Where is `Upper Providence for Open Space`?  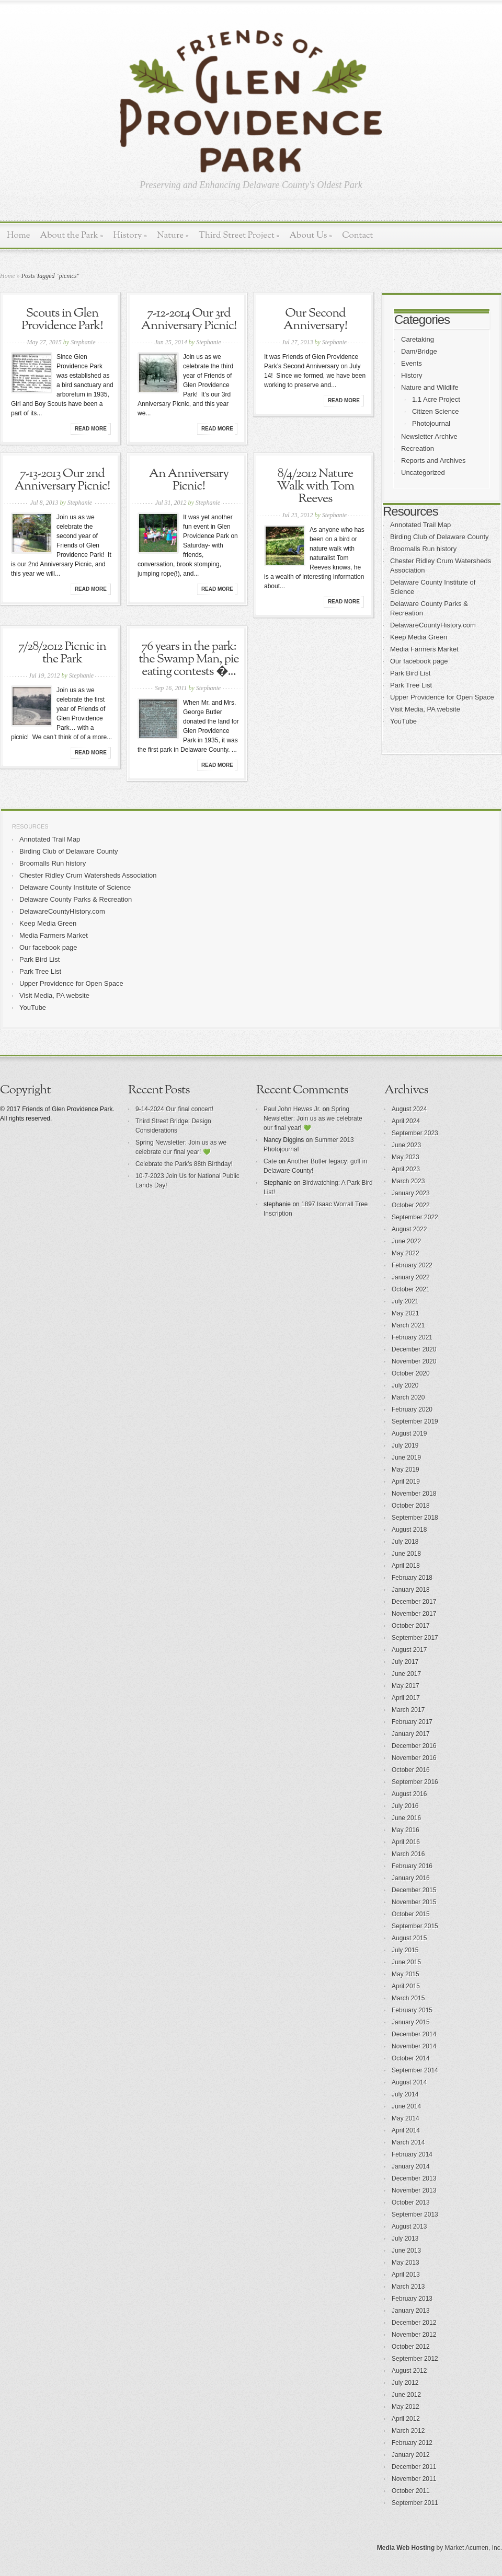
Upper Providence for Open Space is located at coordinates (442, 697).